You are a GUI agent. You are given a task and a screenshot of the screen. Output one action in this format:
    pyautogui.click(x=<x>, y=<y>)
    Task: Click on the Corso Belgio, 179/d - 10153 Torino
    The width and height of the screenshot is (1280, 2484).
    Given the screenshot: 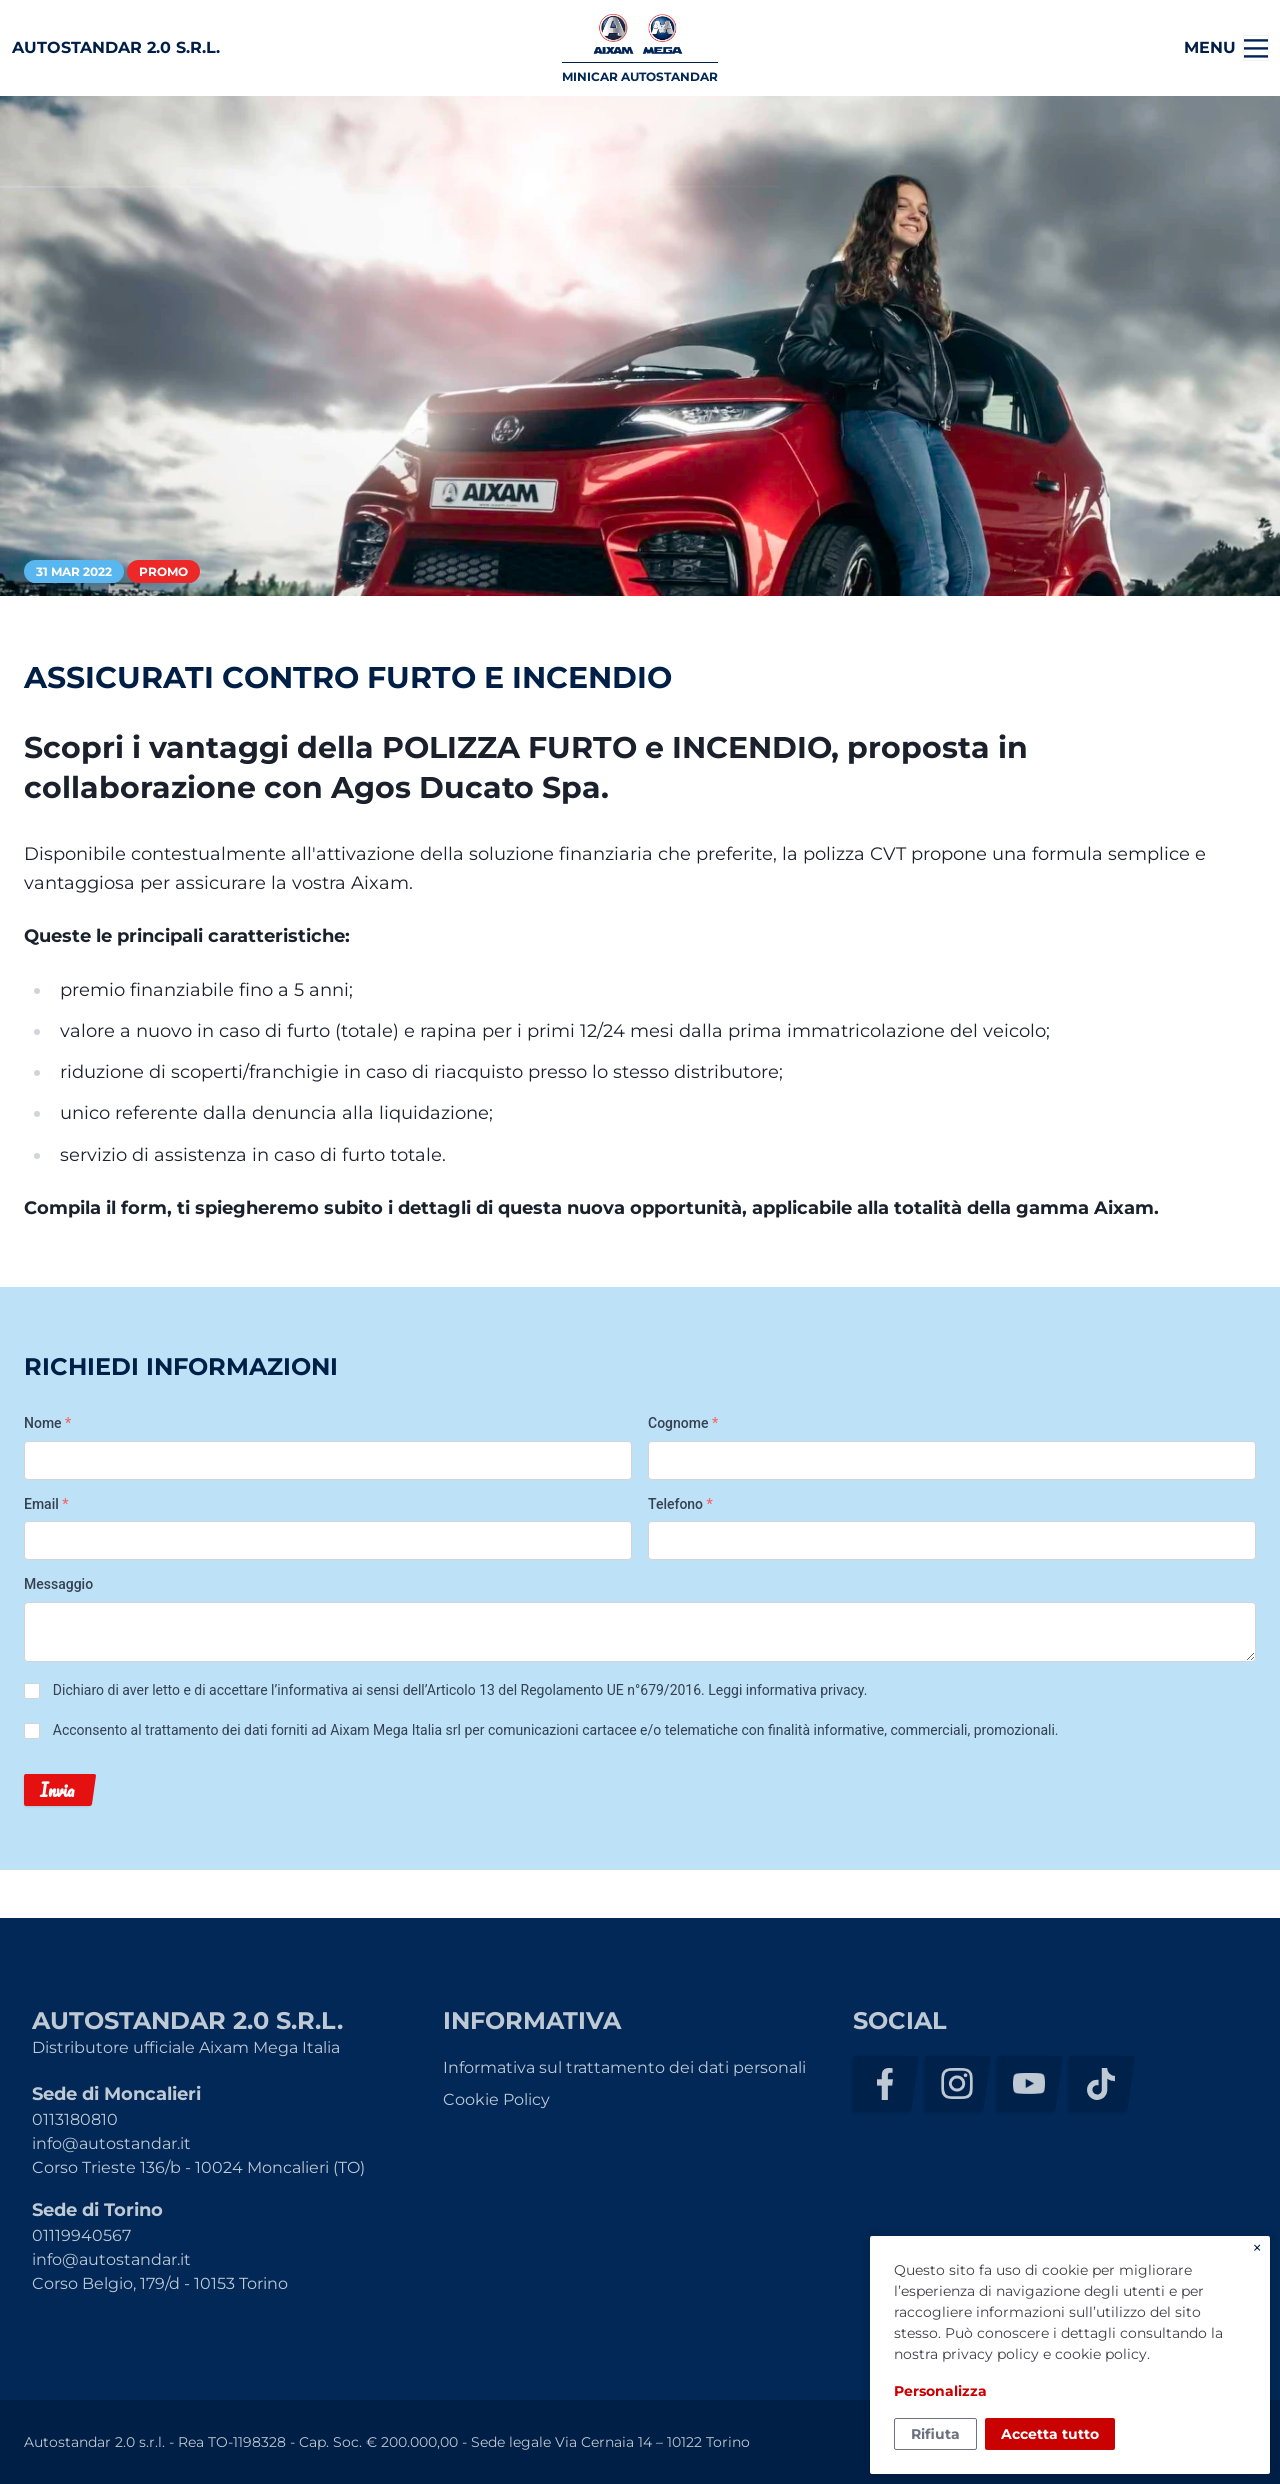 What is the action you would take?
    pyautogui.click(x=160, y=2283)
    